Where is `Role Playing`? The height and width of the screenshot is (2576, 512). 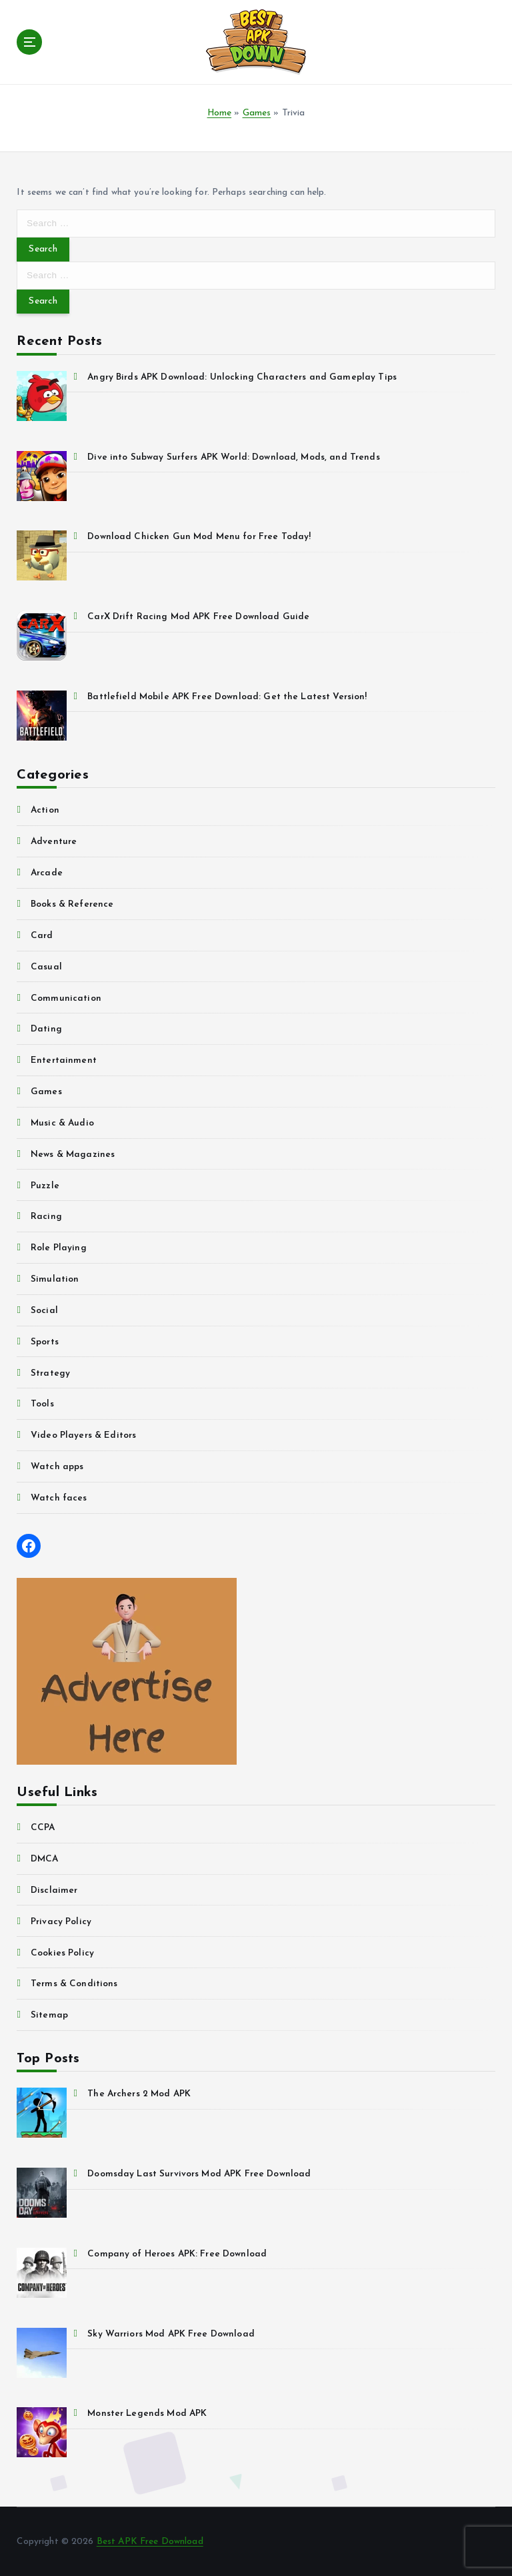
Role Playing is located at coordinates (59, 1248).